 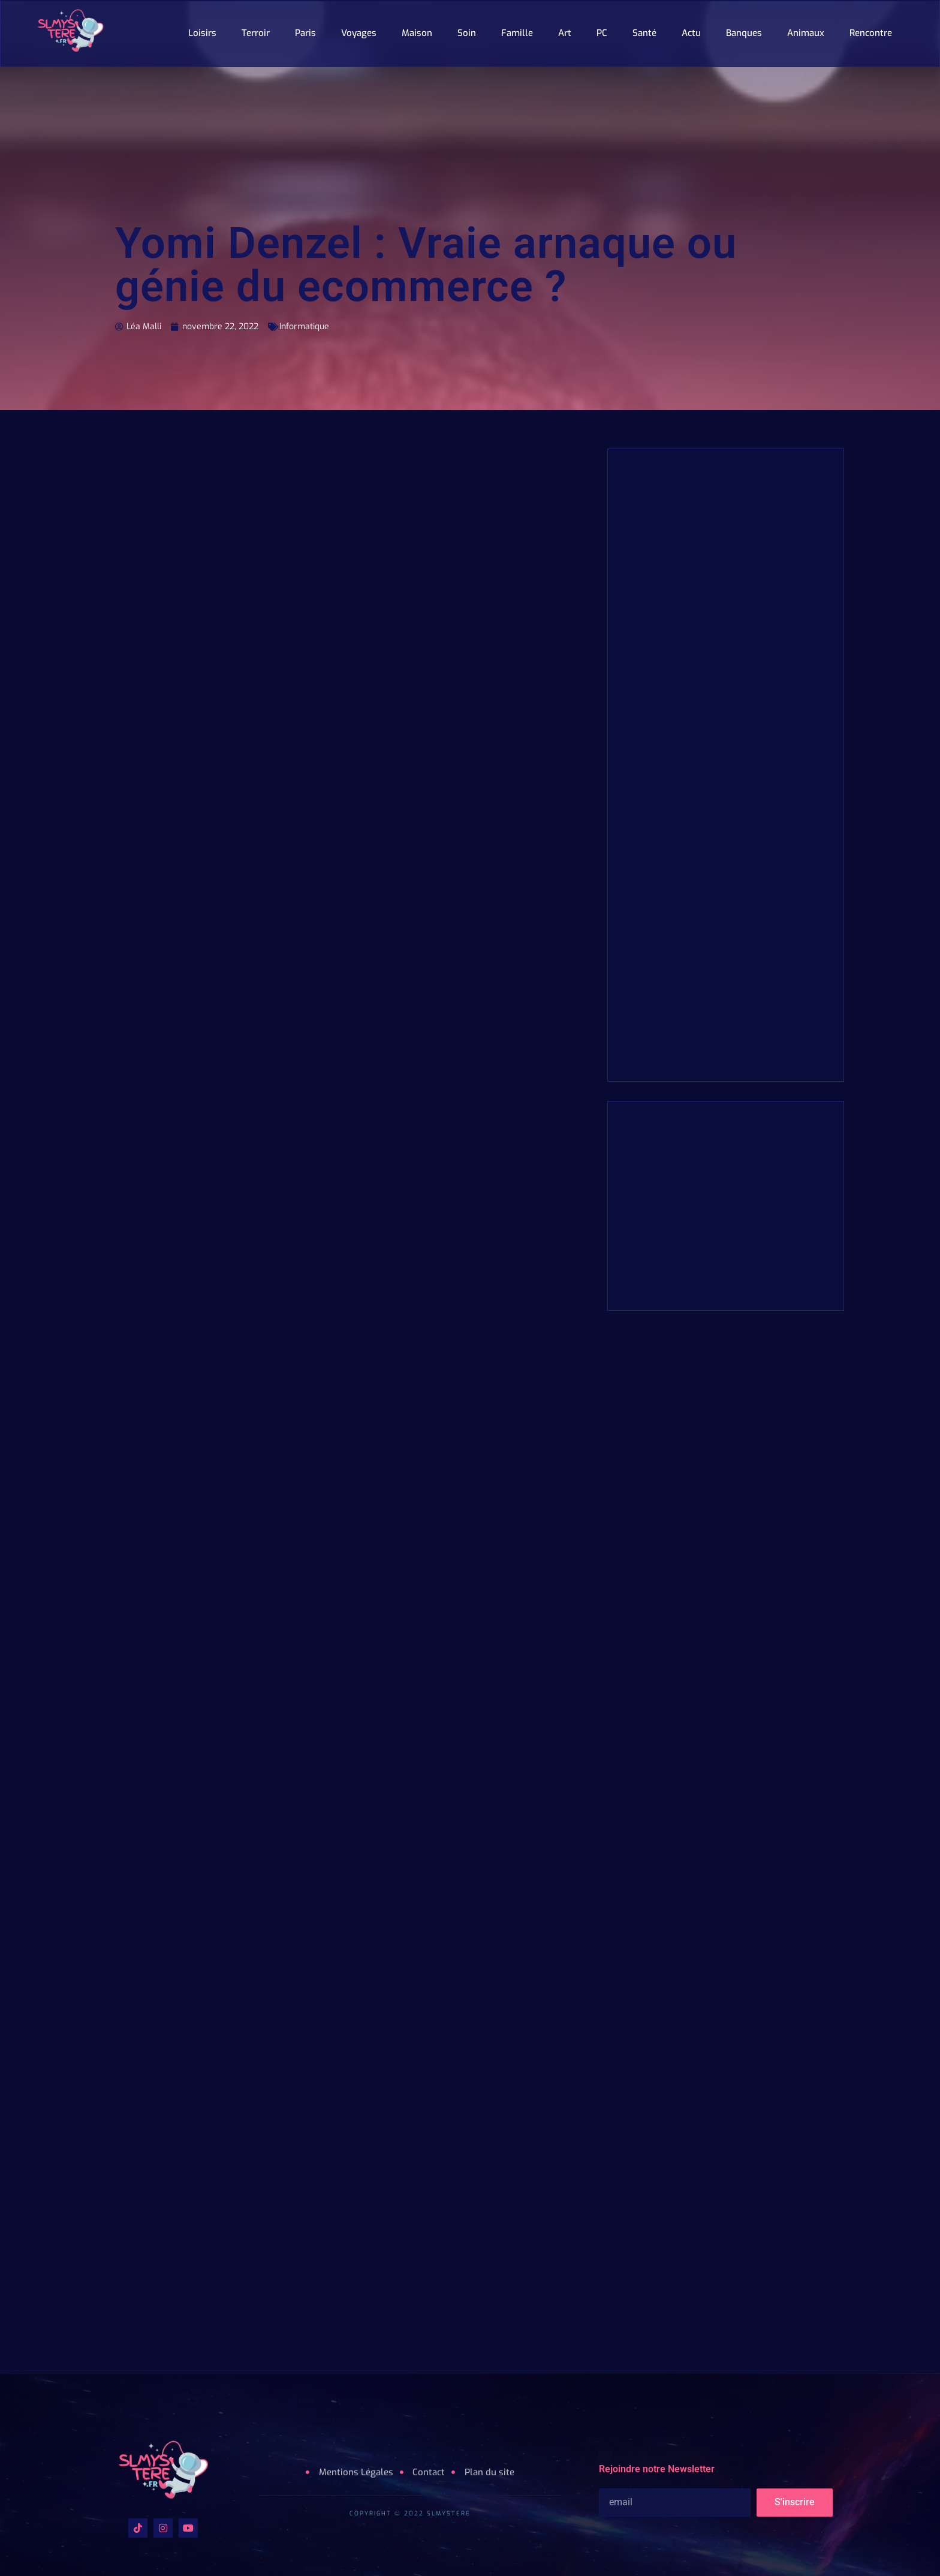 I want to click on Soin, so click(x=466, y=33).